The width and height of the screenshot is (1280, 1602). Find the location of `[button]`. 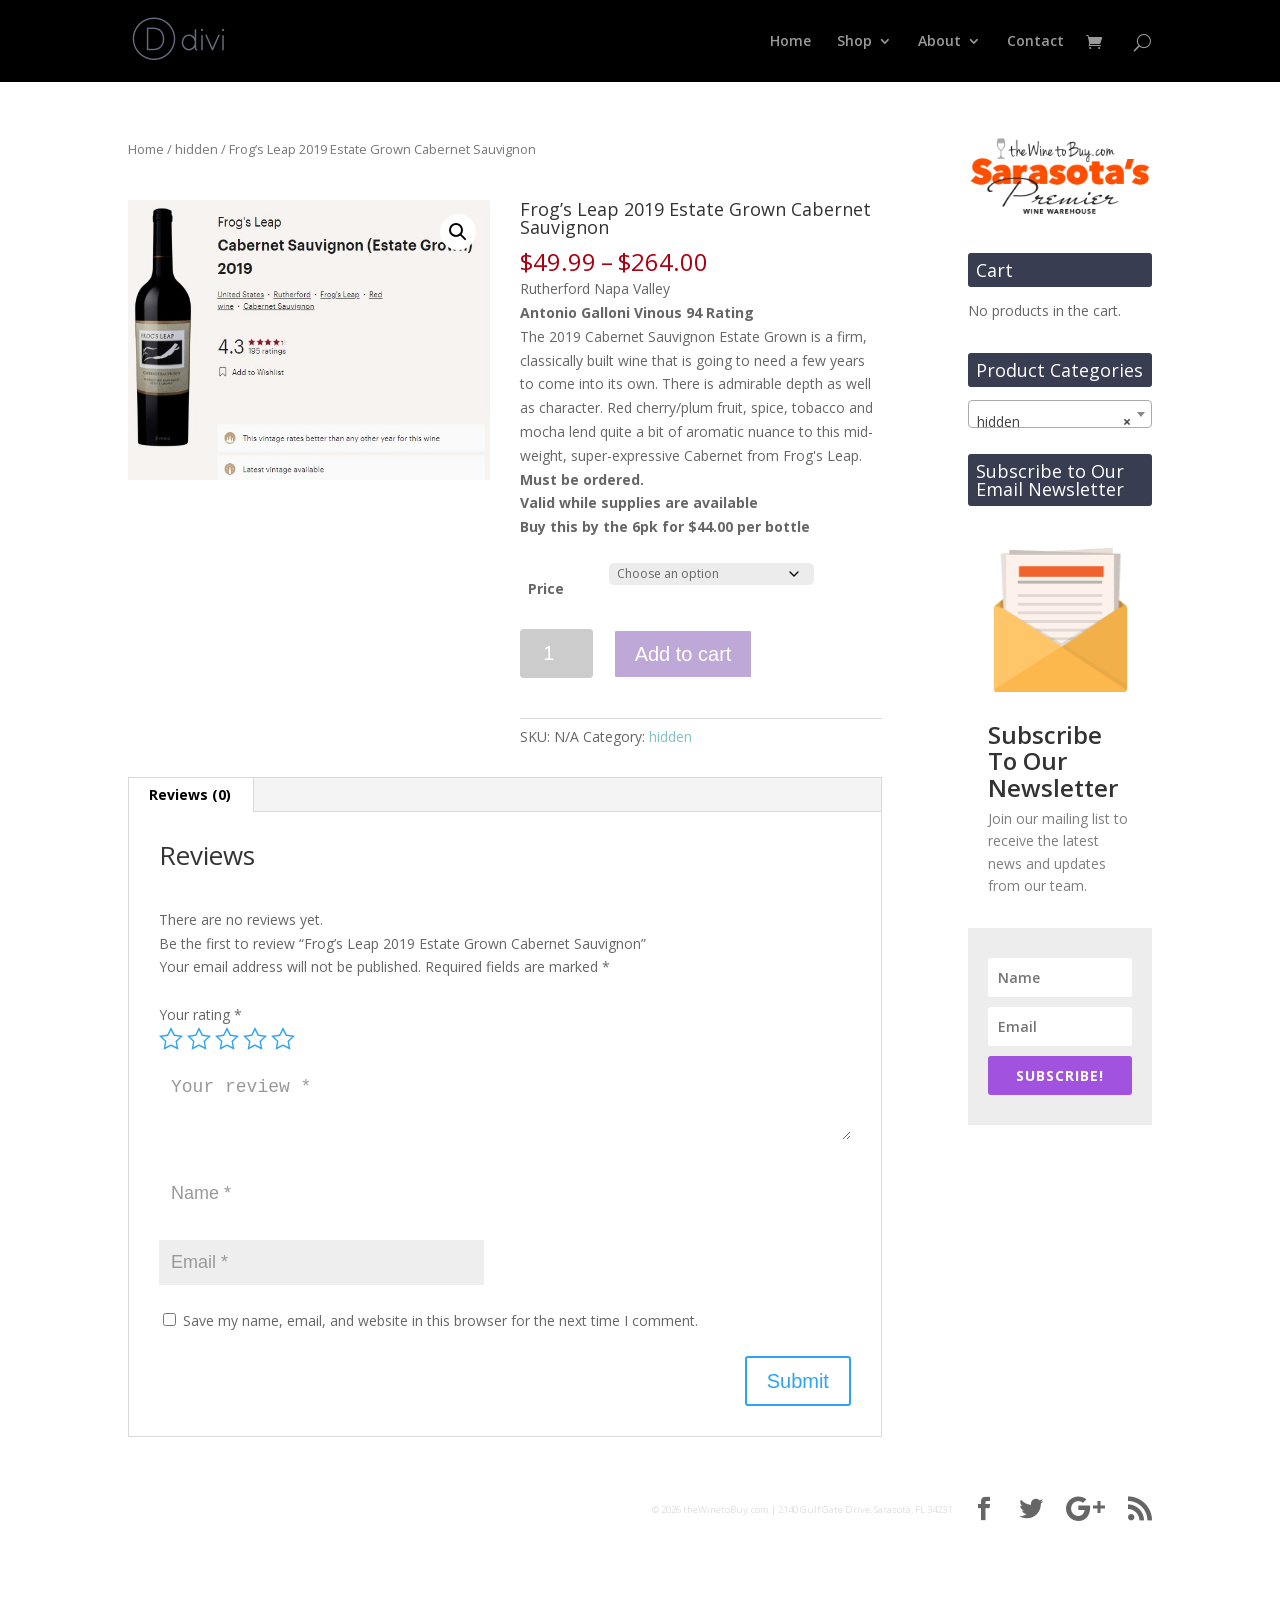

[button] is located at coordinates (458, 232).